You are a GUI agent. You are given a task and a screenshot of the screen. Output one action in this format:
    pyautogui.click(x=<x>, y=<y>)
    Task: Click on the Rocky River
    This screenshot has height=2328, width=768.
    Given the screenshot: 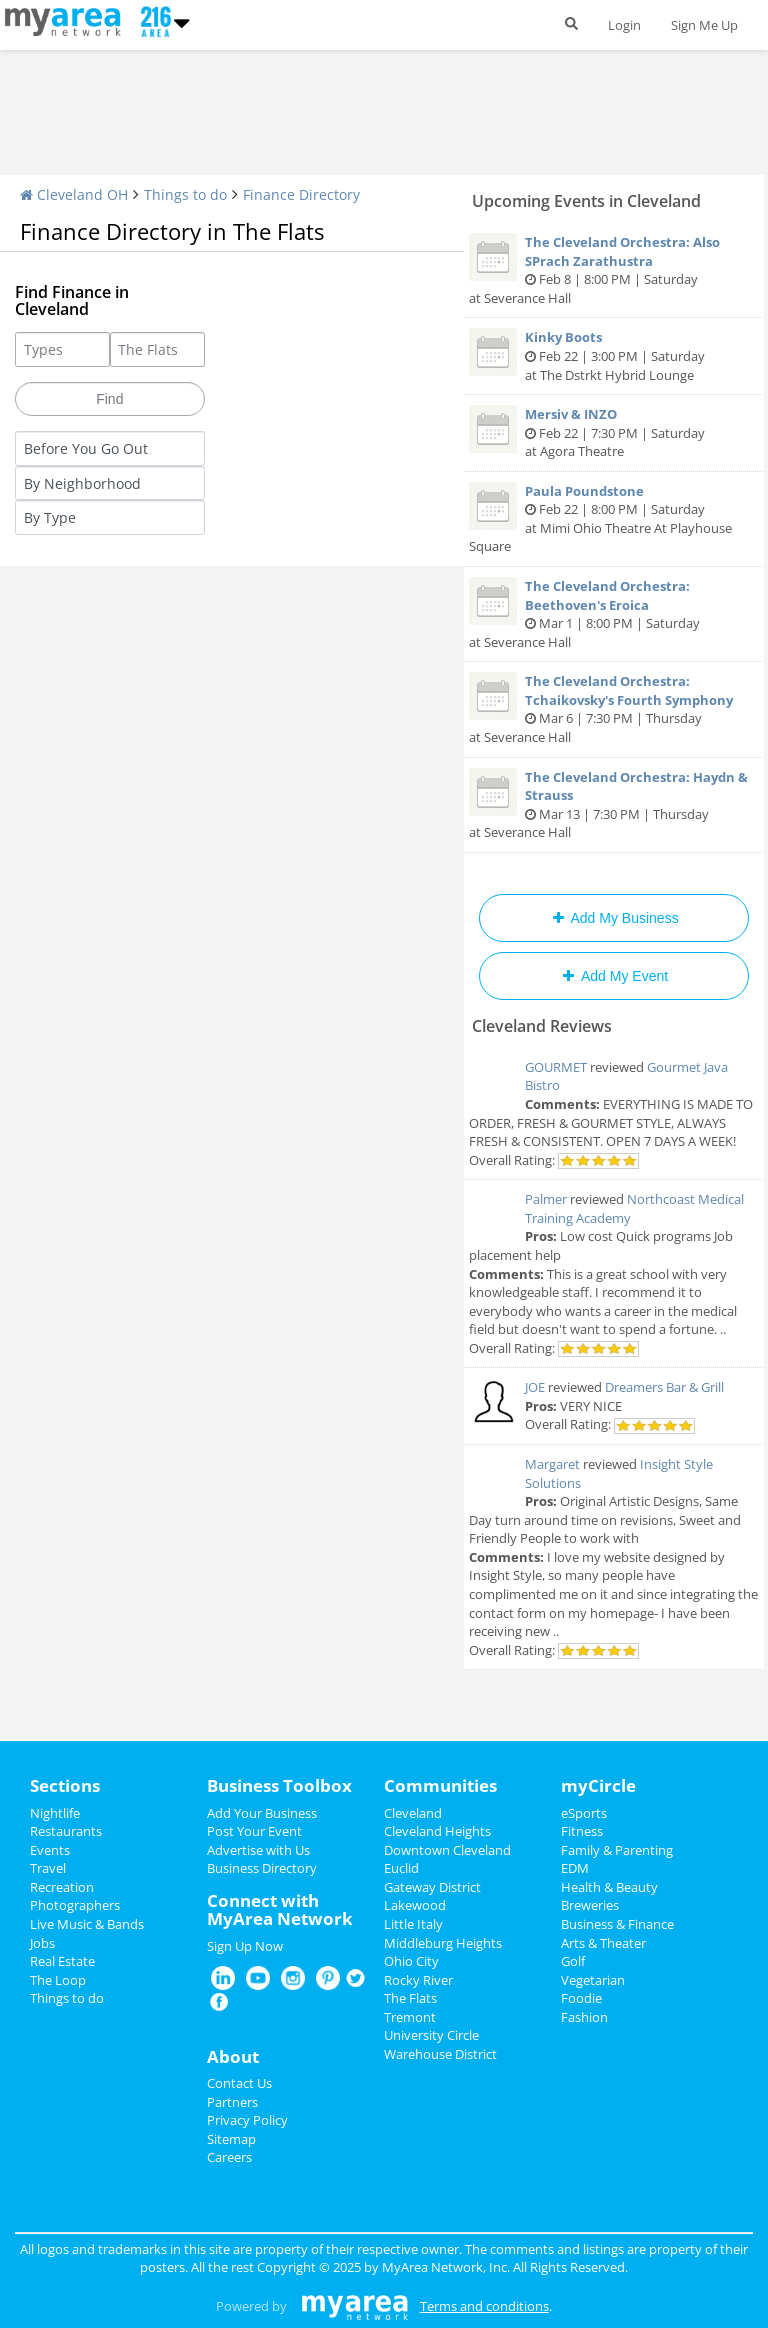 What is the action you would take?
    pyautogui.click(x=418, y=1980)
    